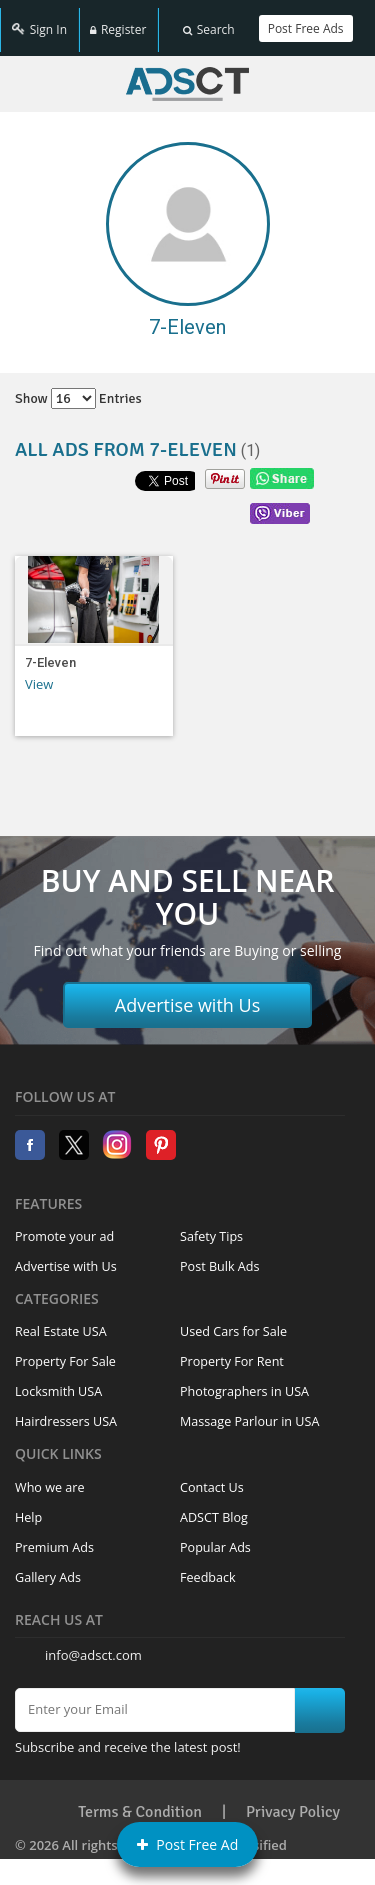  Describe the element at coordinates (28, 1506) in the screenshot. I see `Help` at that location.